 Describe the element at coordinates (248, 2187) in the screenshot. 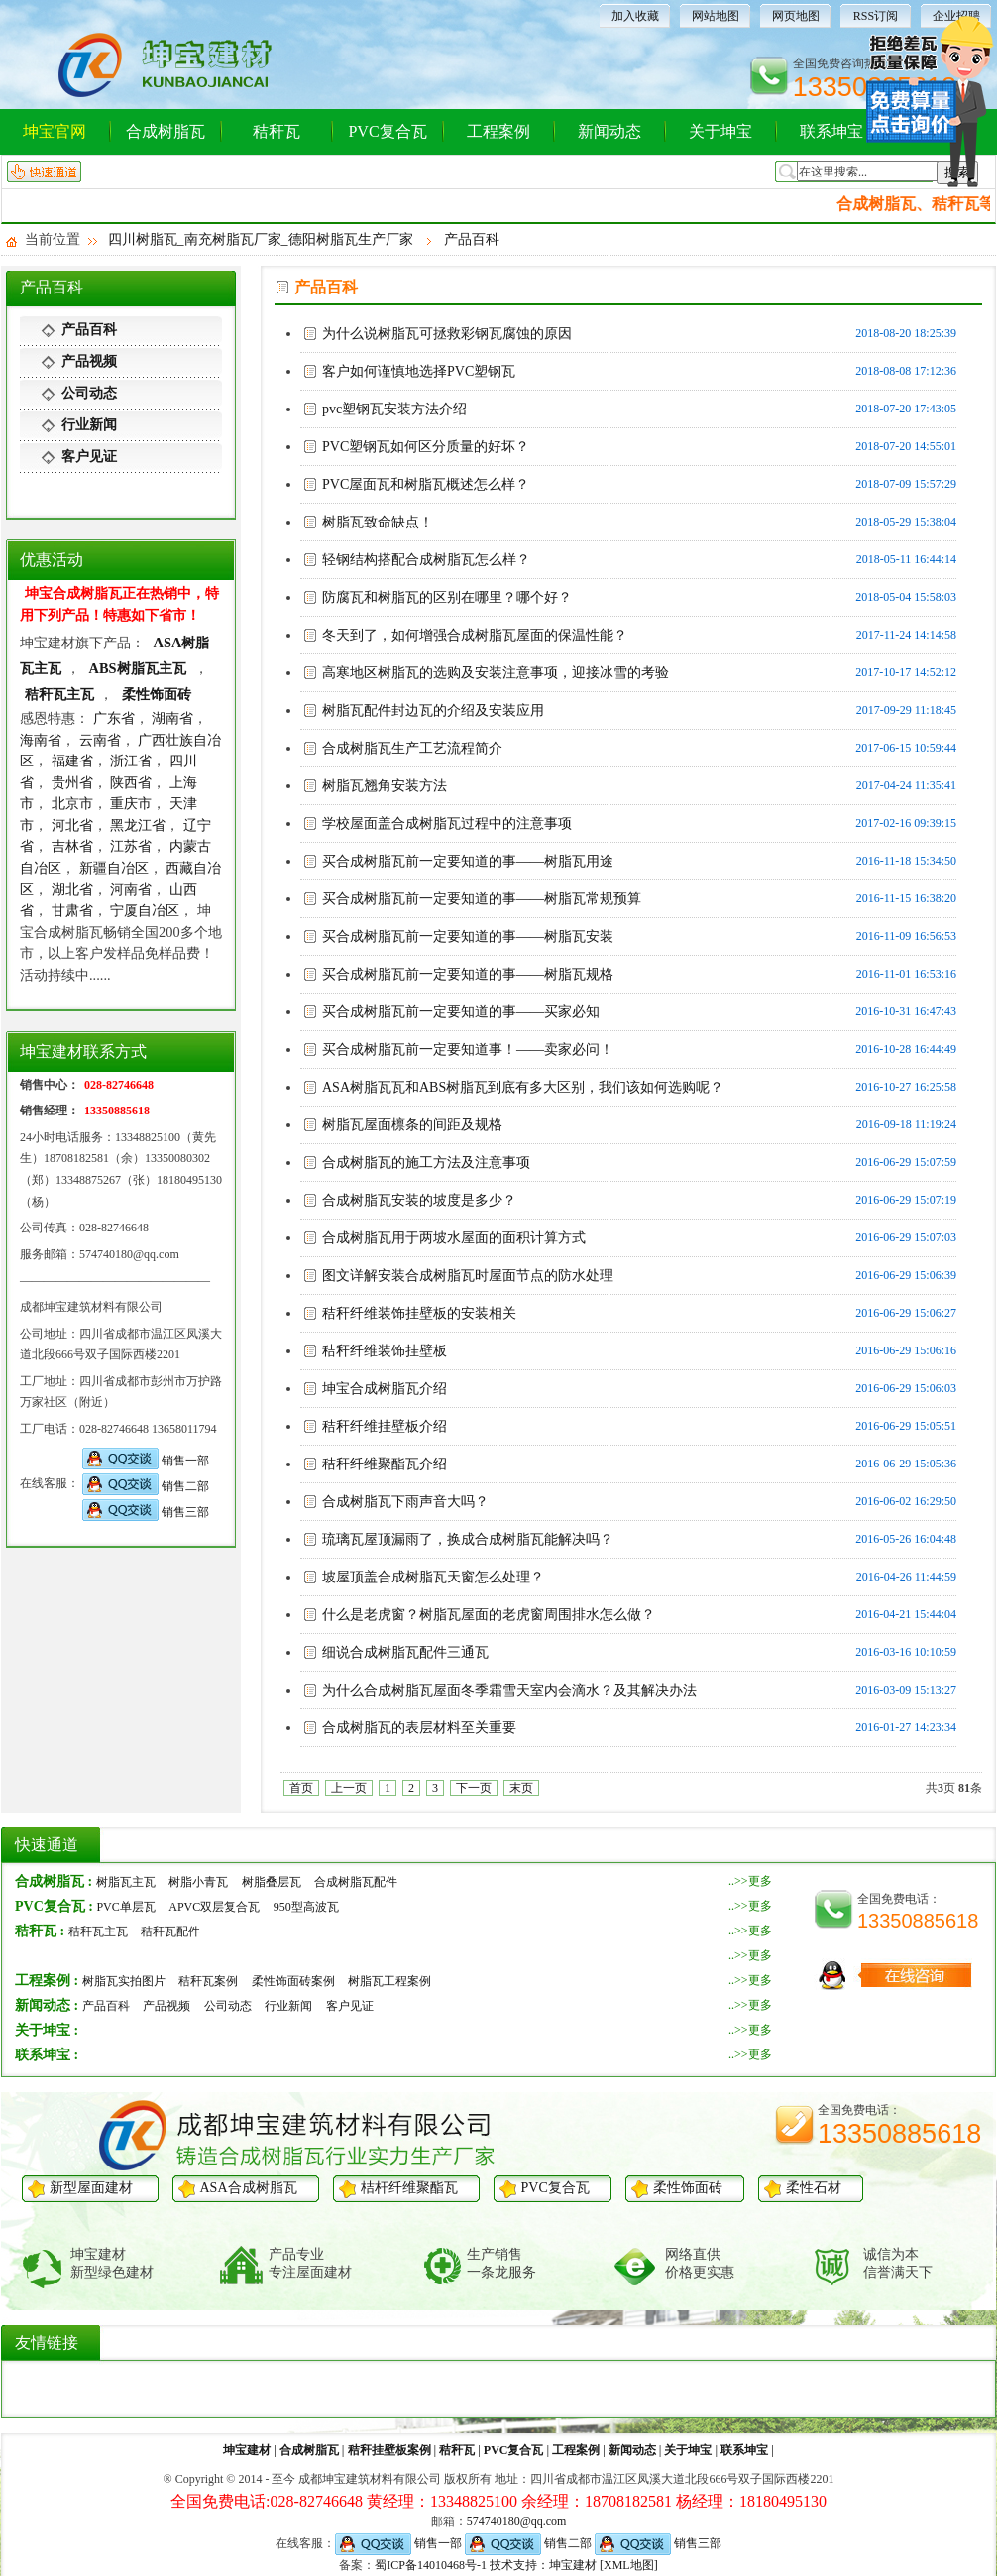

I see `ASA合成树脂瓦` at that location.